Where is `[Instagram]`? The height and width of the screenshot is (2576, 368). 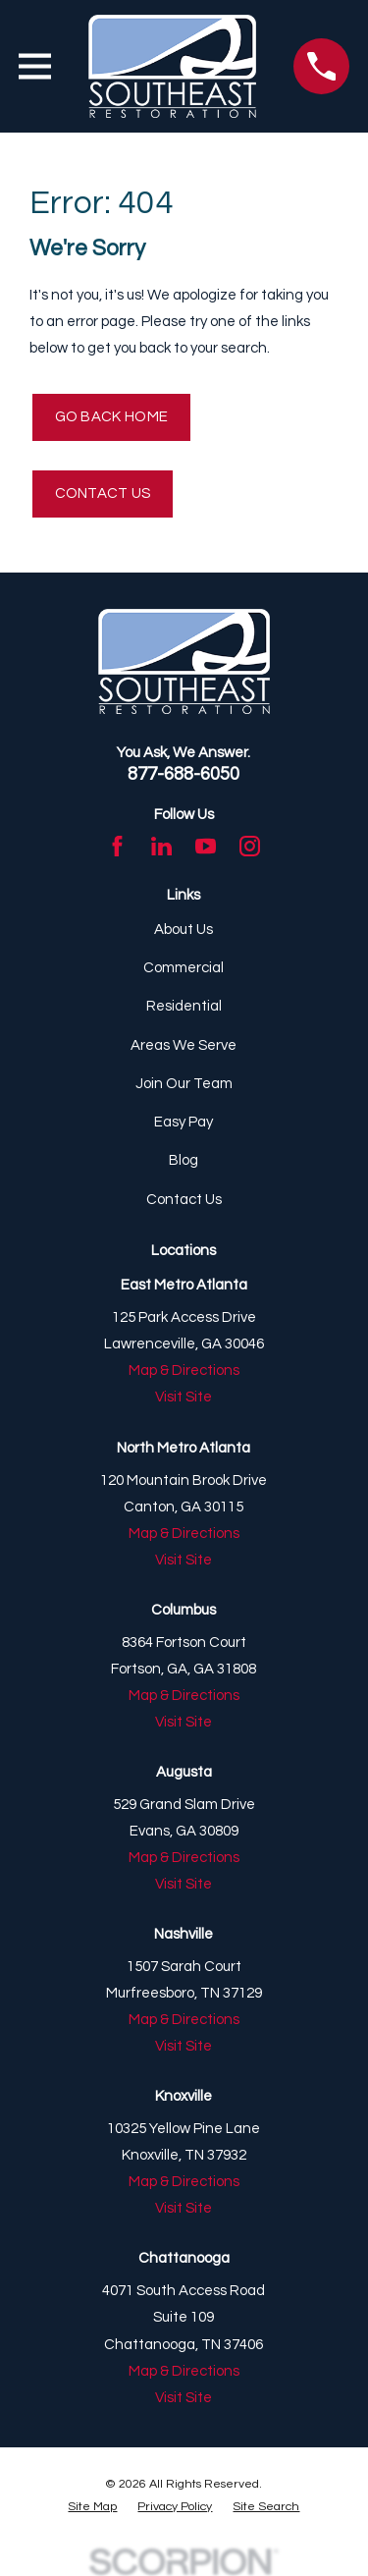
[Instagram] is located at coordinates (249, 846).